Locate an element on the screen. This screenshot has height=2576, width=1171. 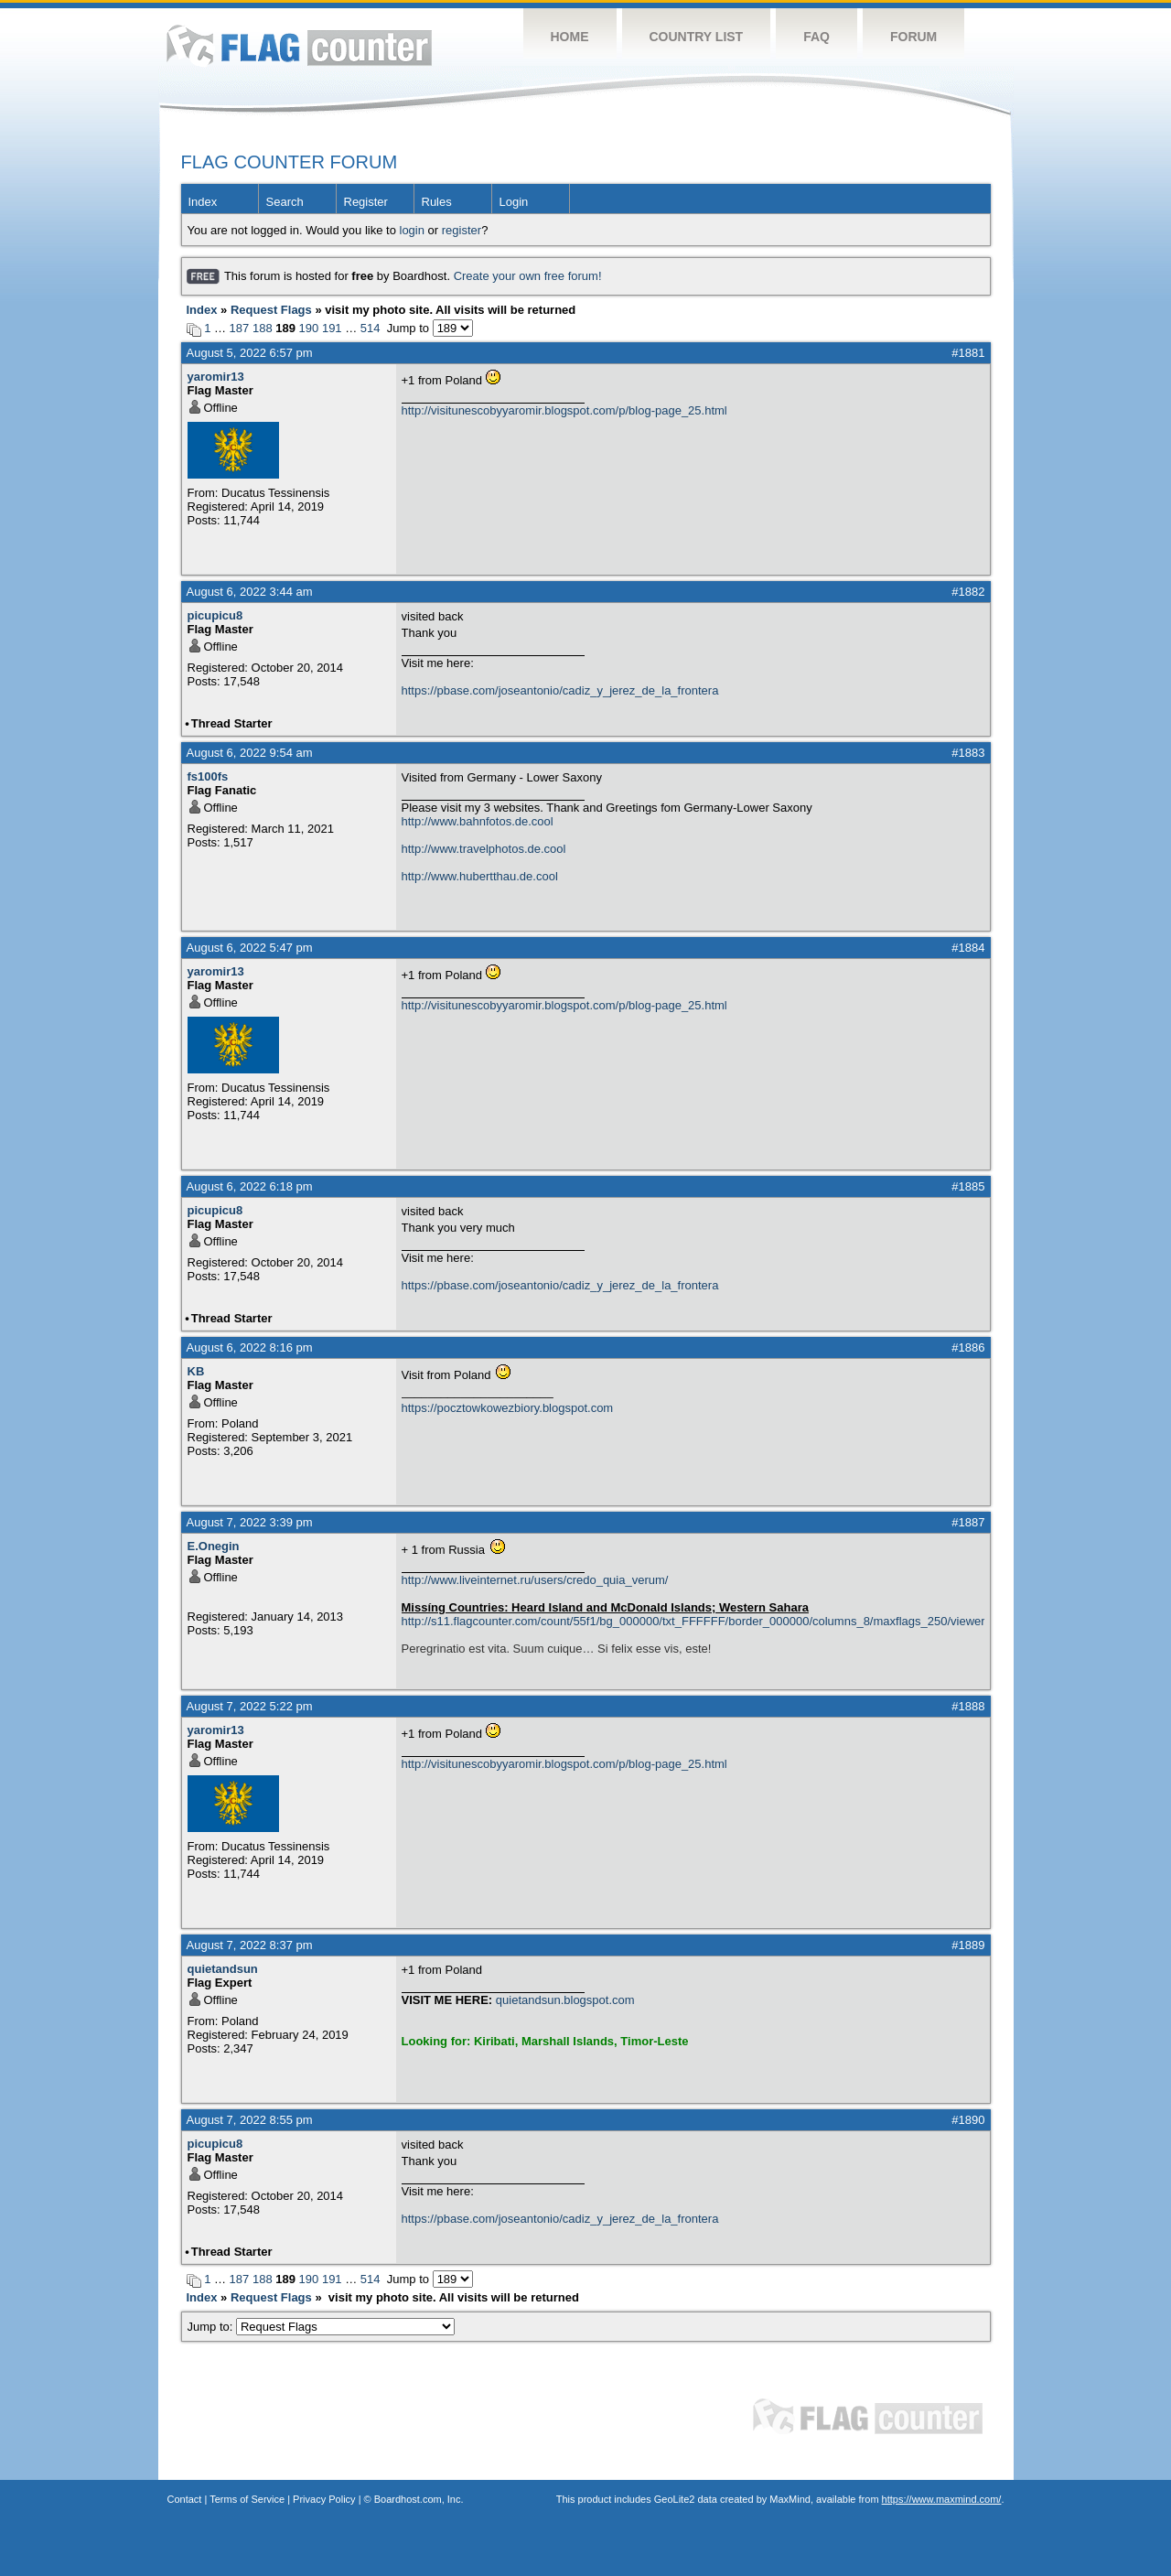
Request Flags is located at coordinates (271, 310).